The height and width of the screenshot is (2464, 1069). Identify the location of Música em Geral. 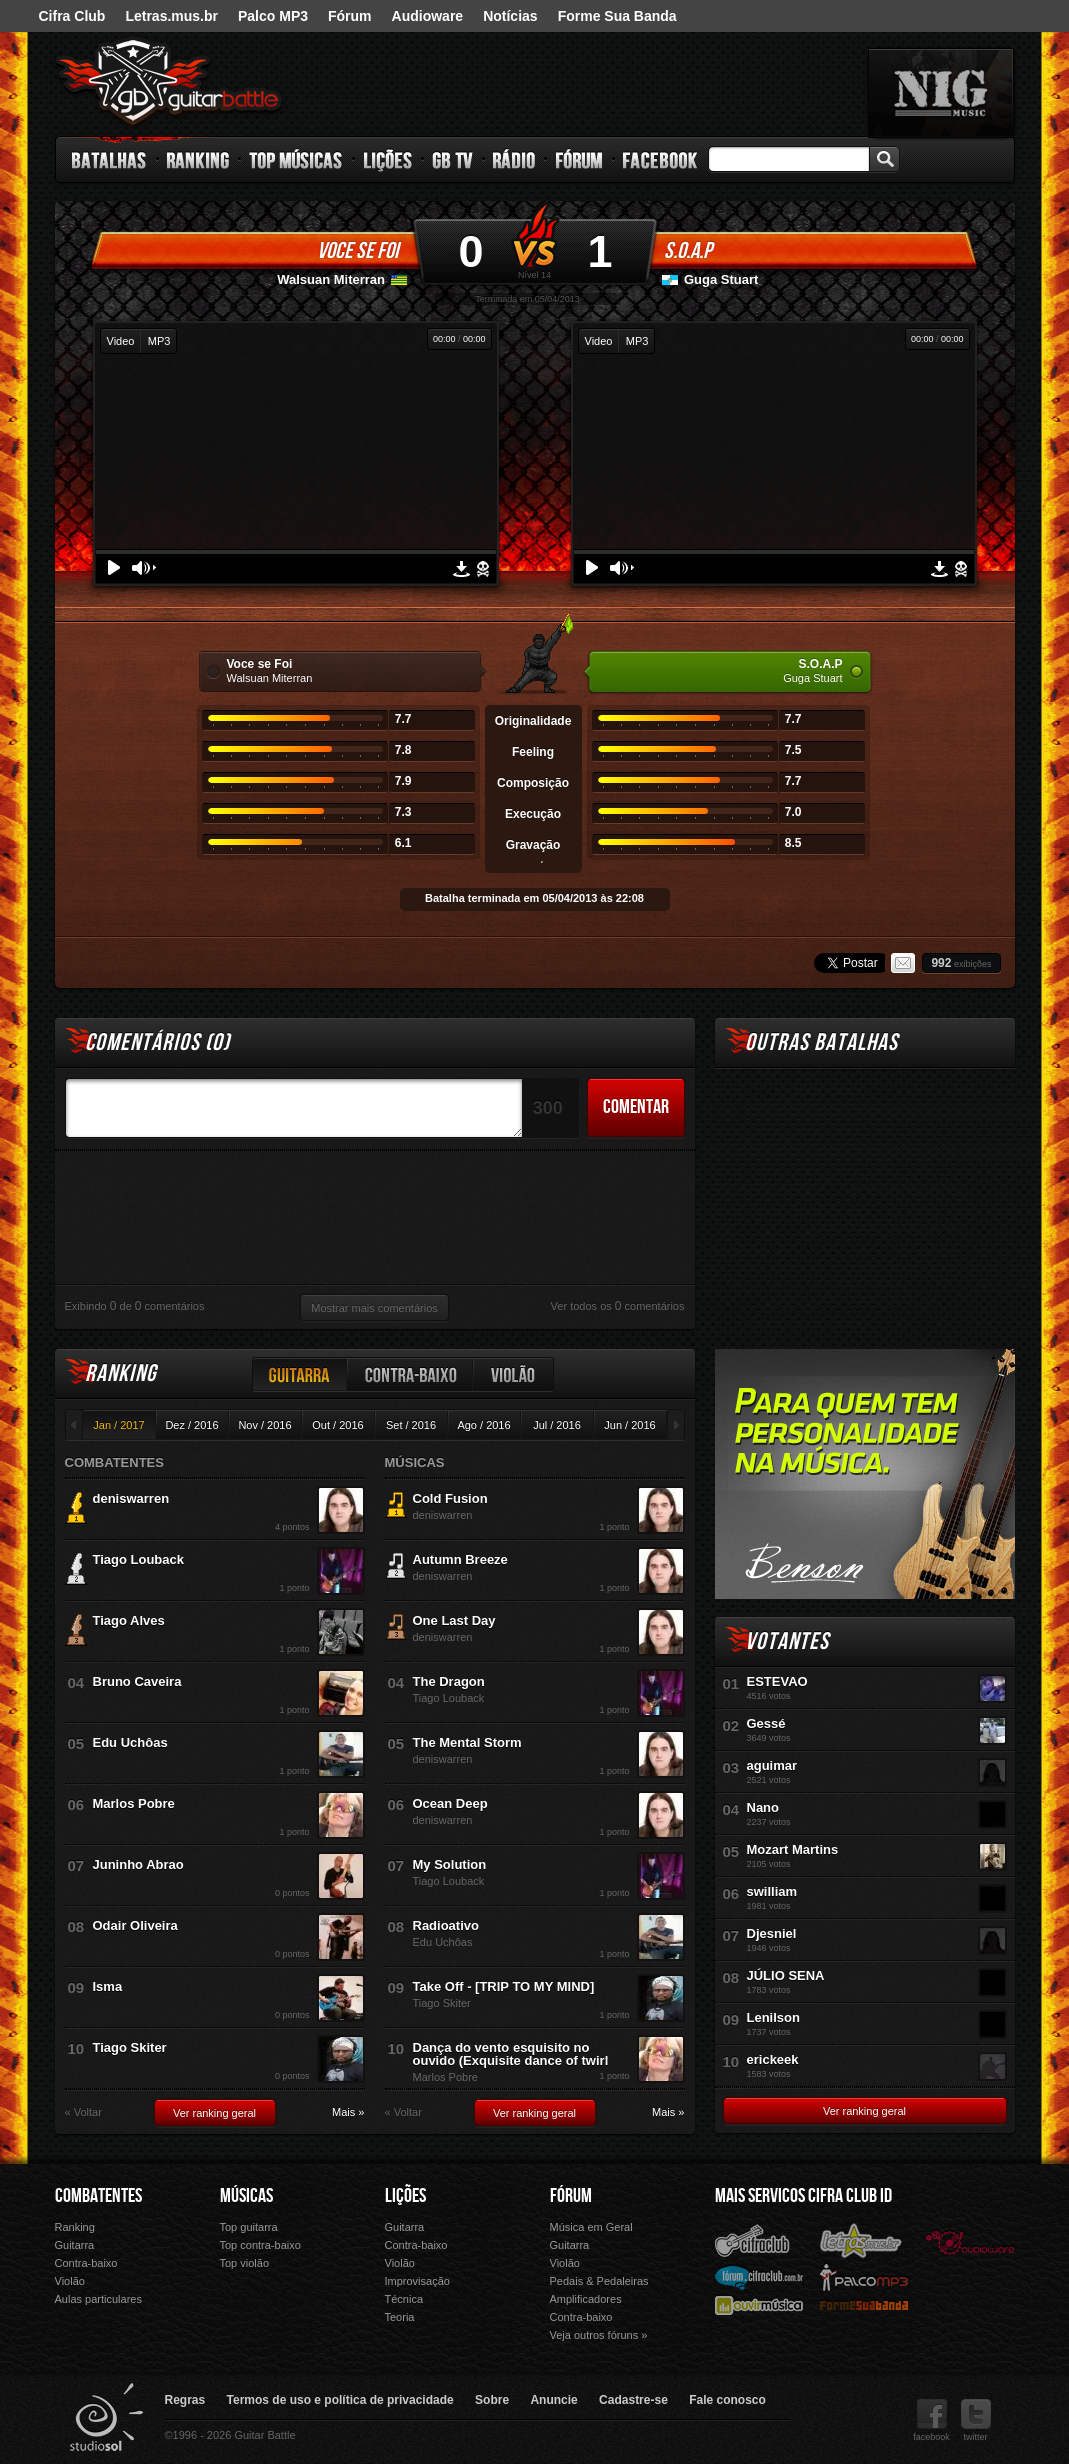
(591, 2227).